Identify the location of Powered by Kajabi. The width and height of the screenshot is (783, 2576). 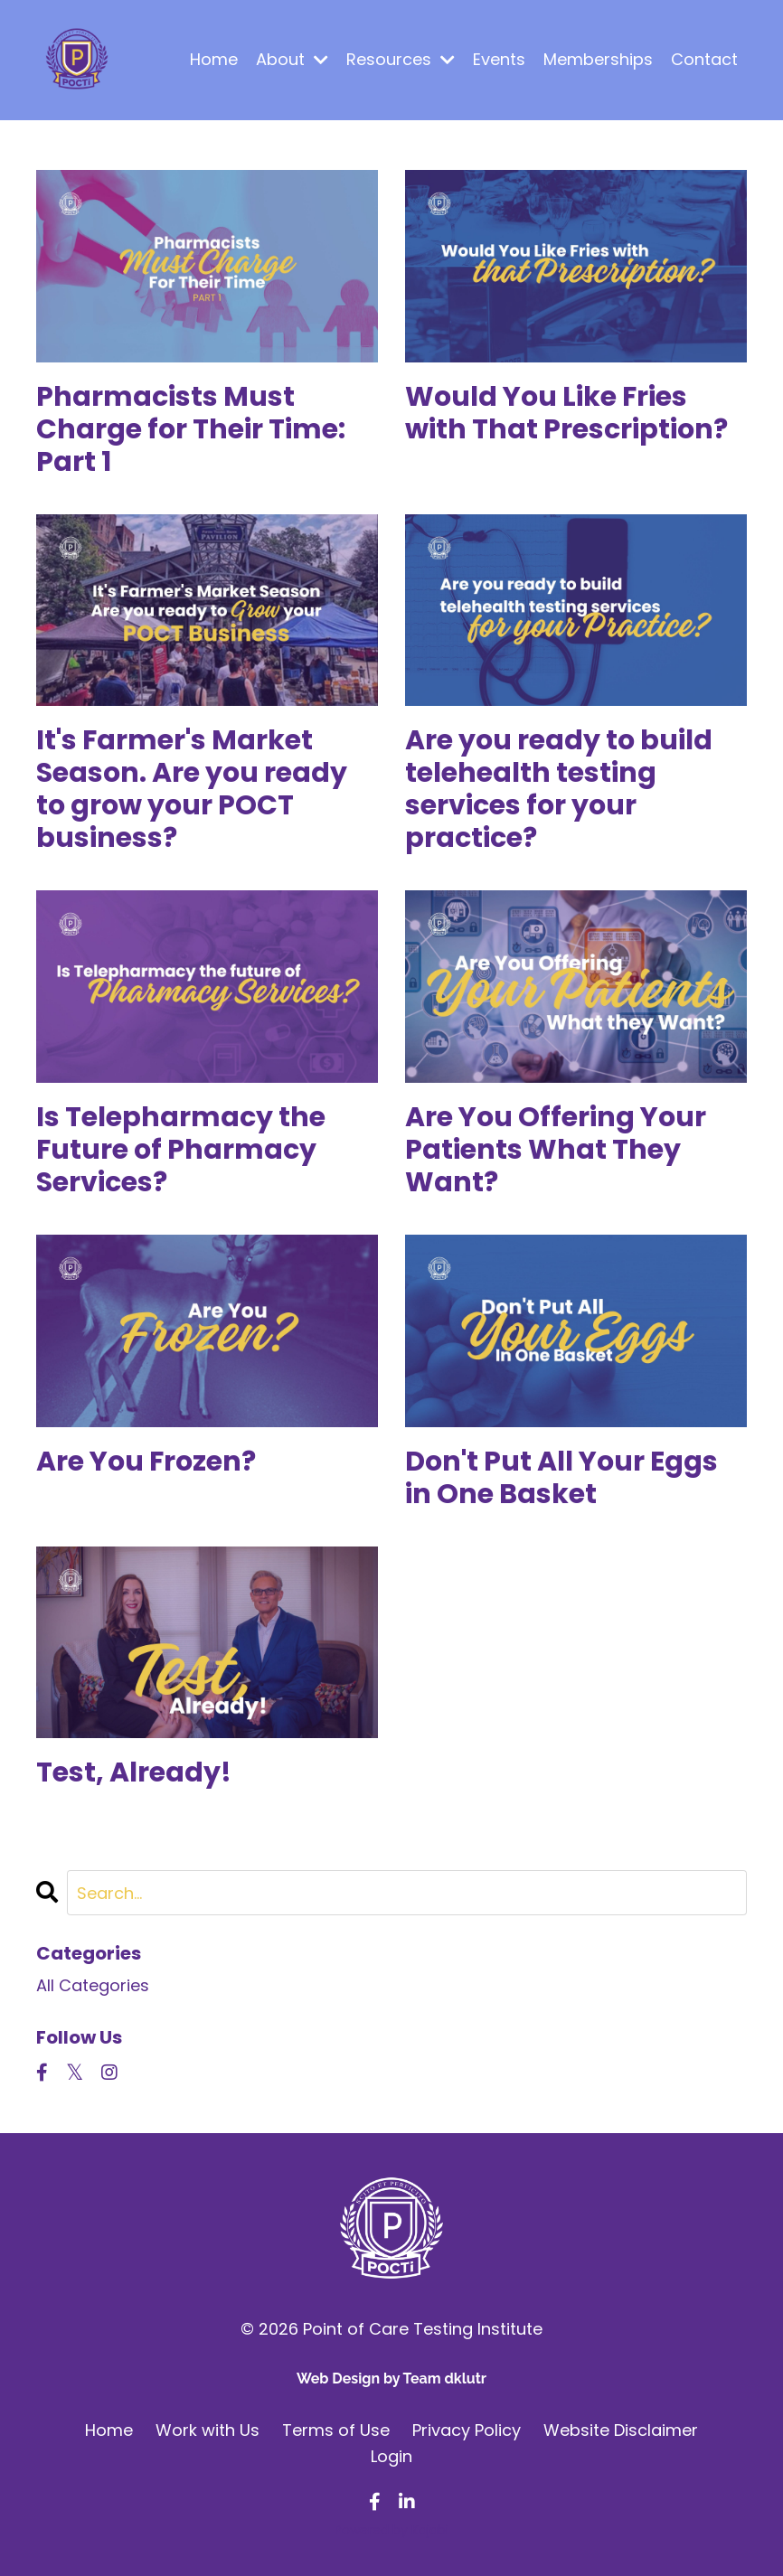
(391, 2530).